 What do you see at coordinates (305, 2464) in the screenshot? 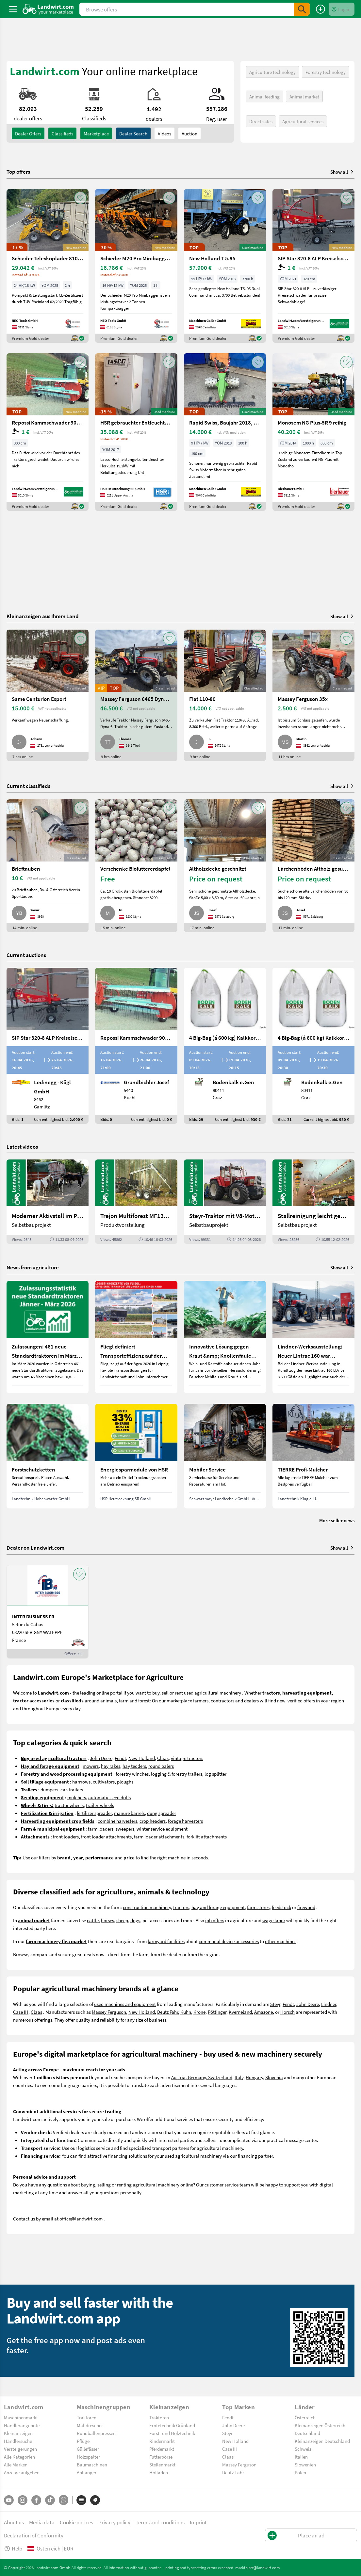
I see `Slowenien` at bounding box center [305, 2464].